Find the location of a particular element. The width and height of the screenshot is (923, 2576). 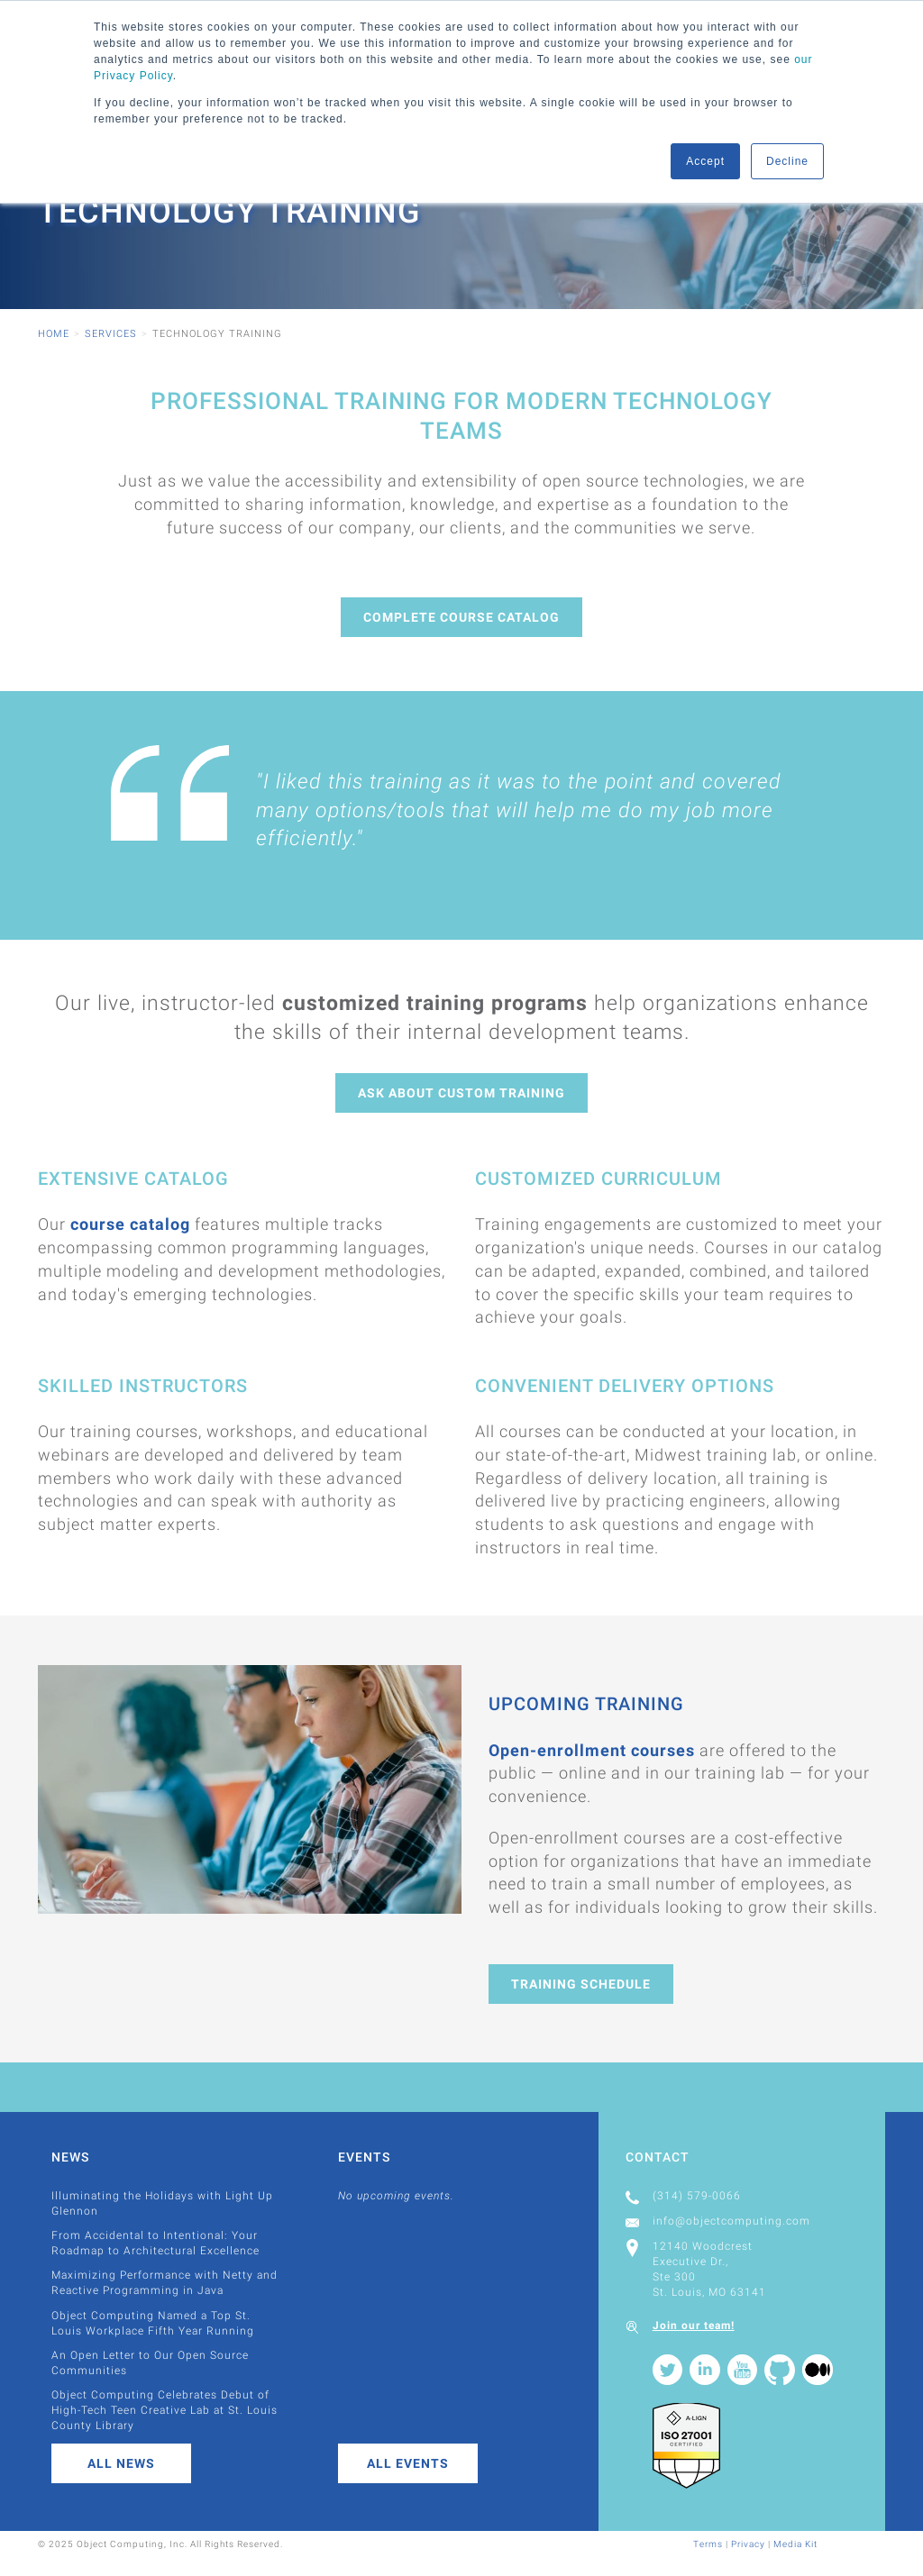

All News is located at coordinates (121, 2463).